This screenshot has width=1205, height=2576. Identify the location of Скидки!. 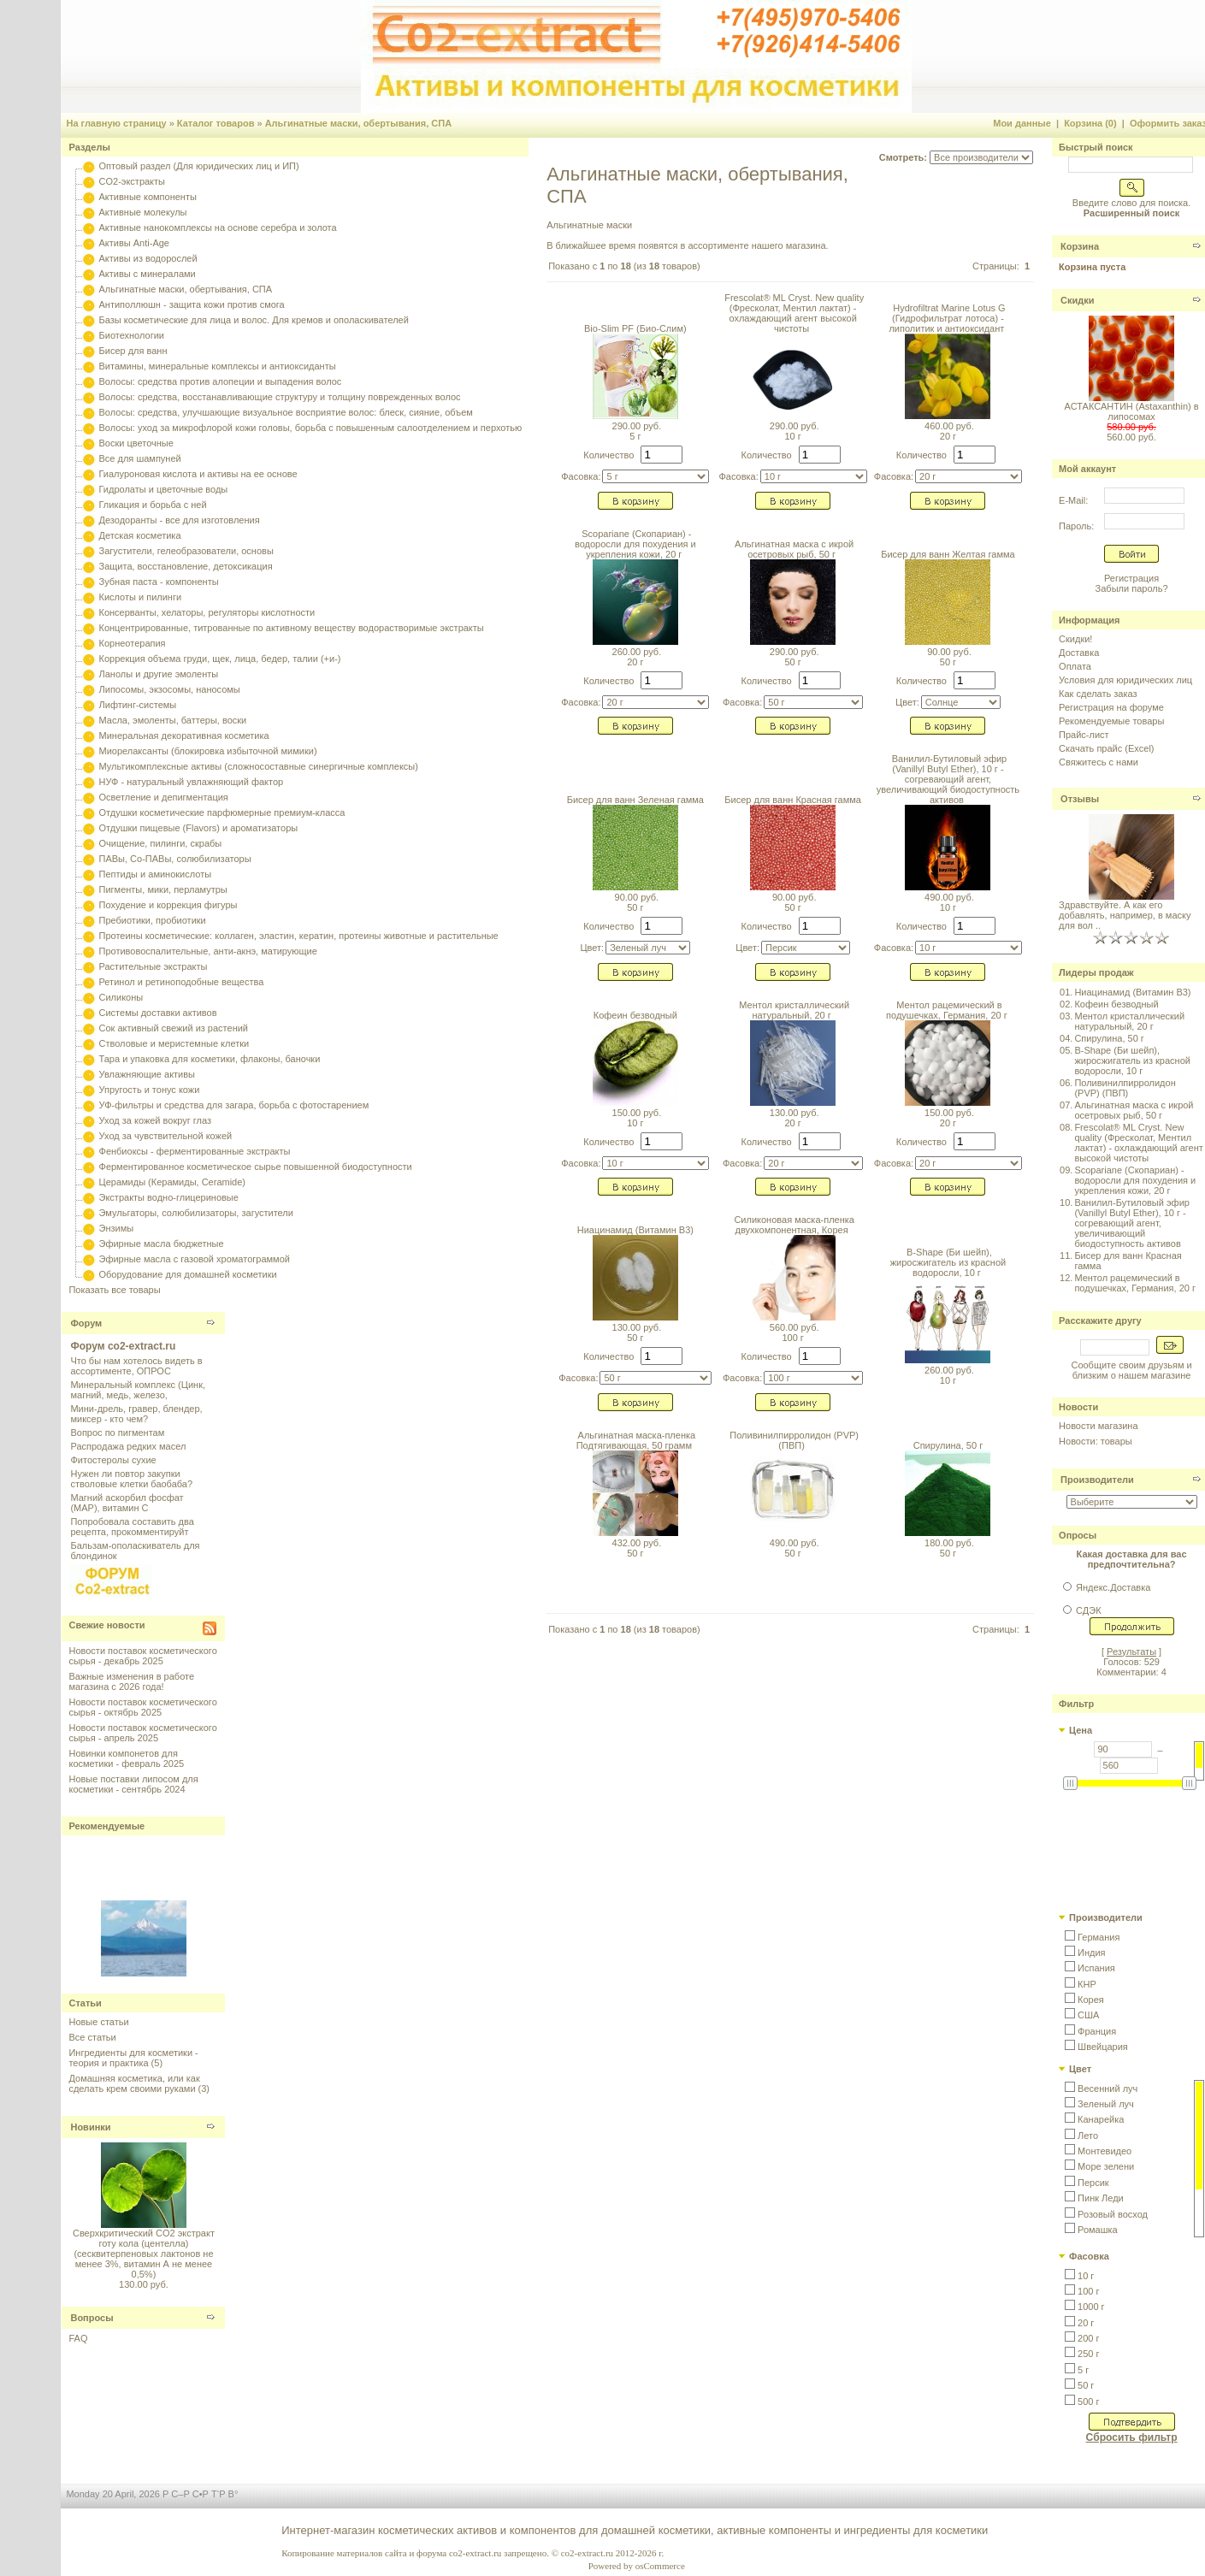
(1075, 639).